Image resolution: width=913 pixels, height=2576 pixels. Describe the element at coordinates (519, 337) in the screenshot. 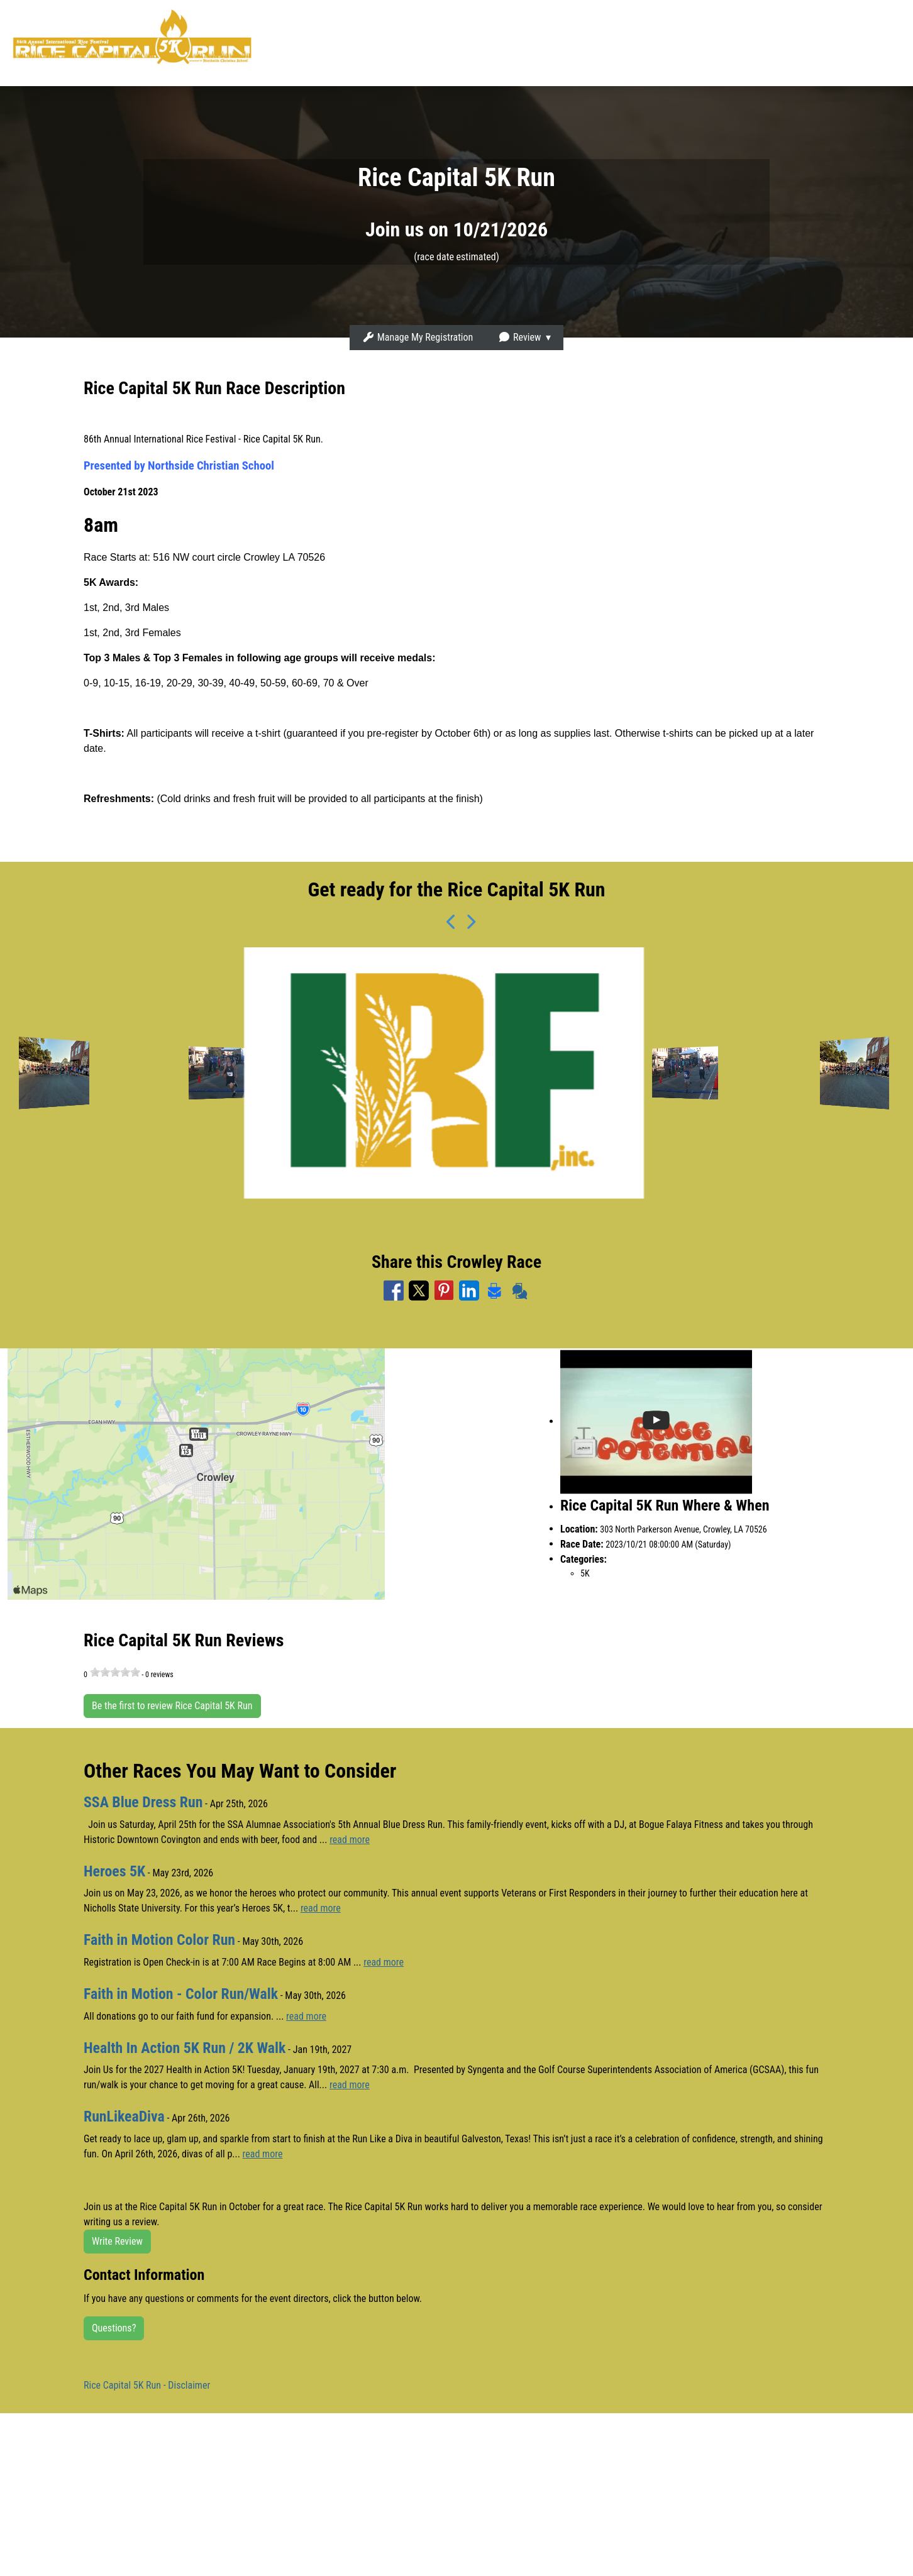

I see `Review` at that location.